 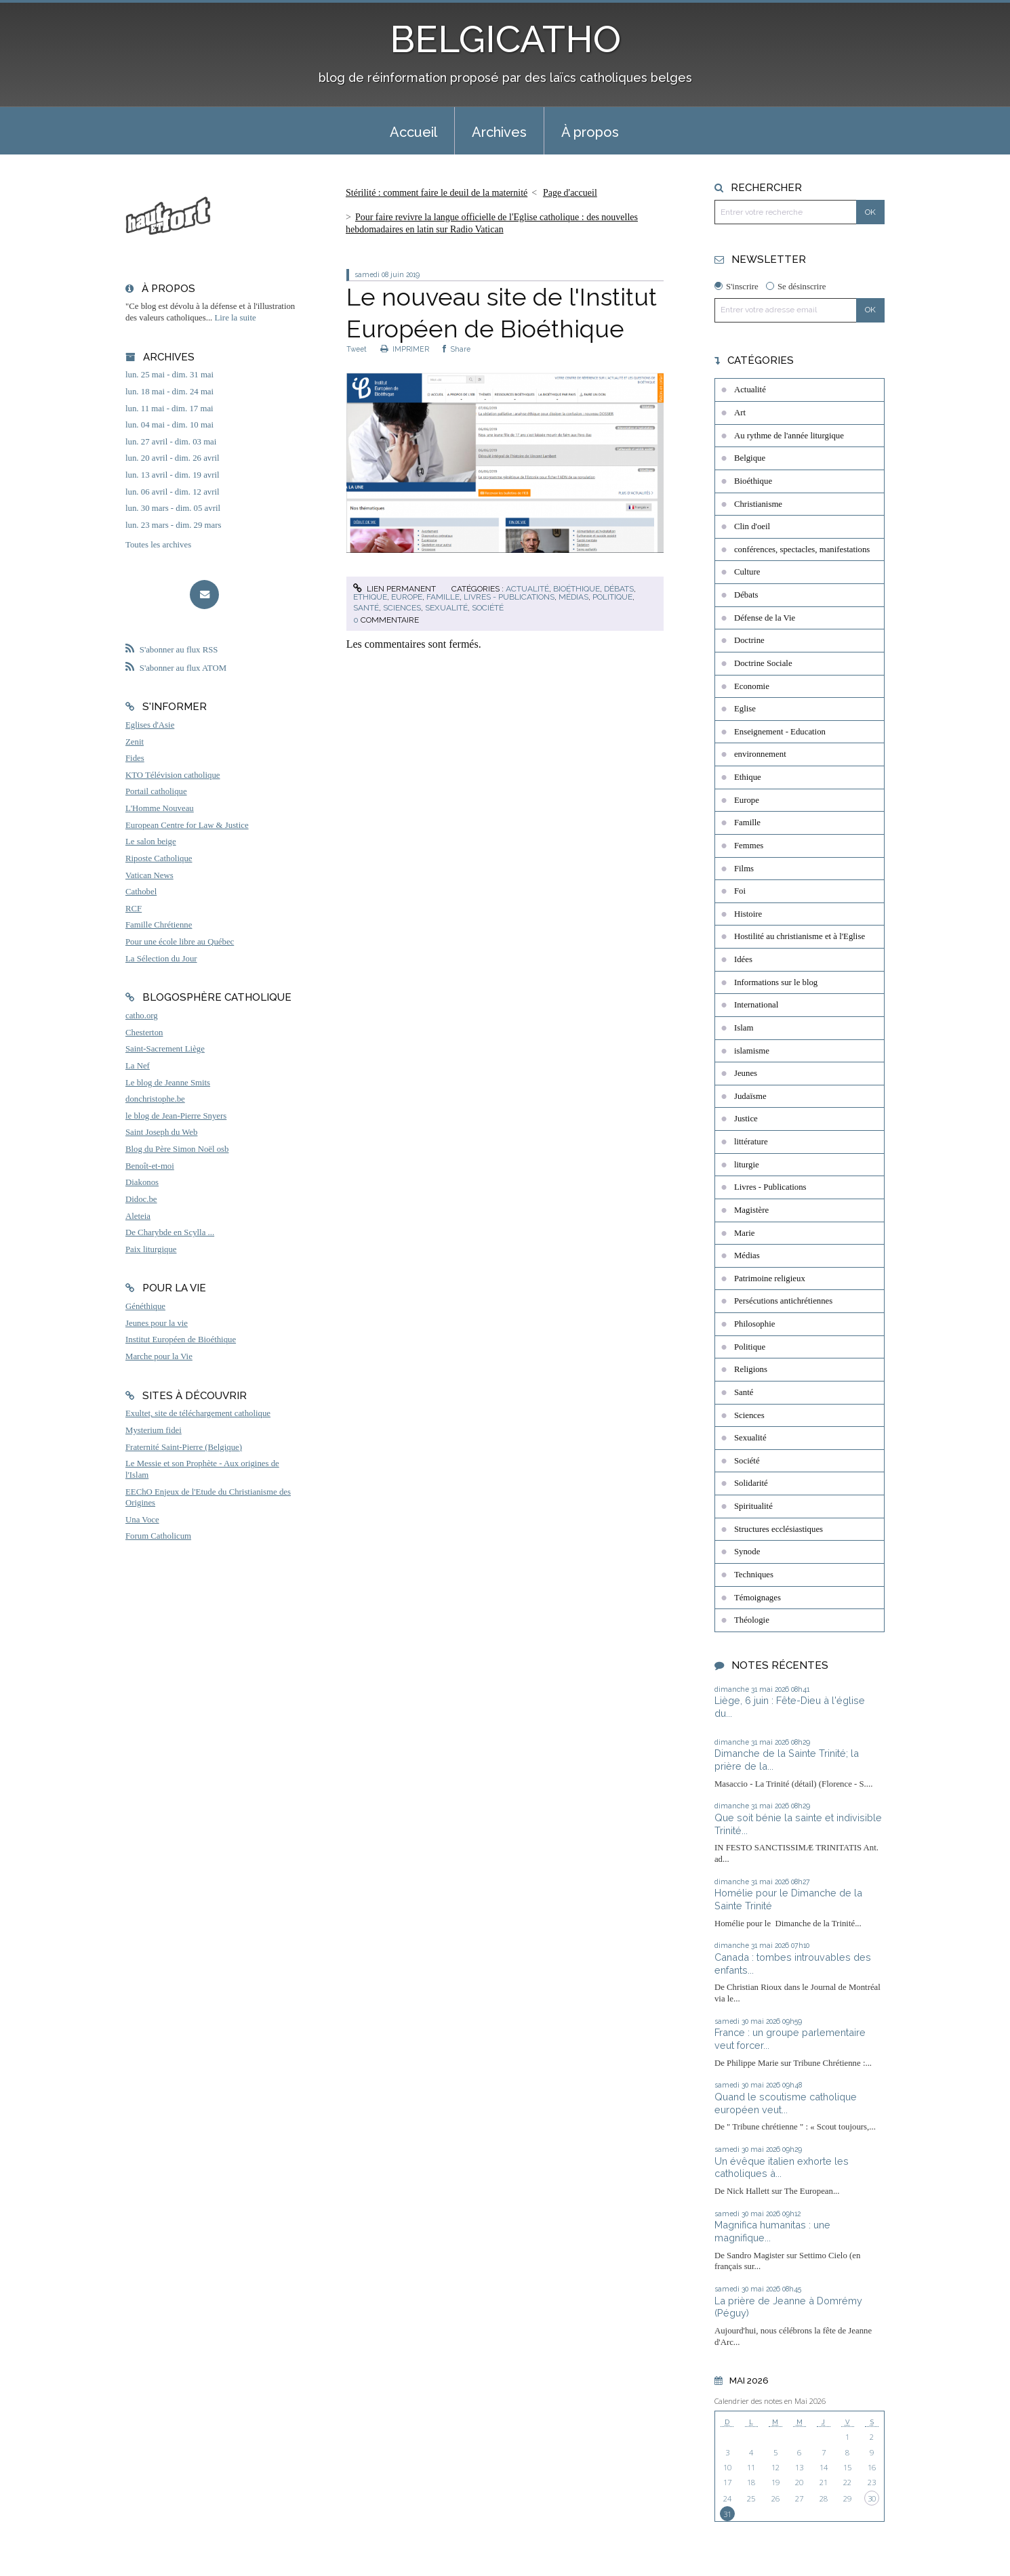 I want to click on Fides, so click(x=134, y=758).